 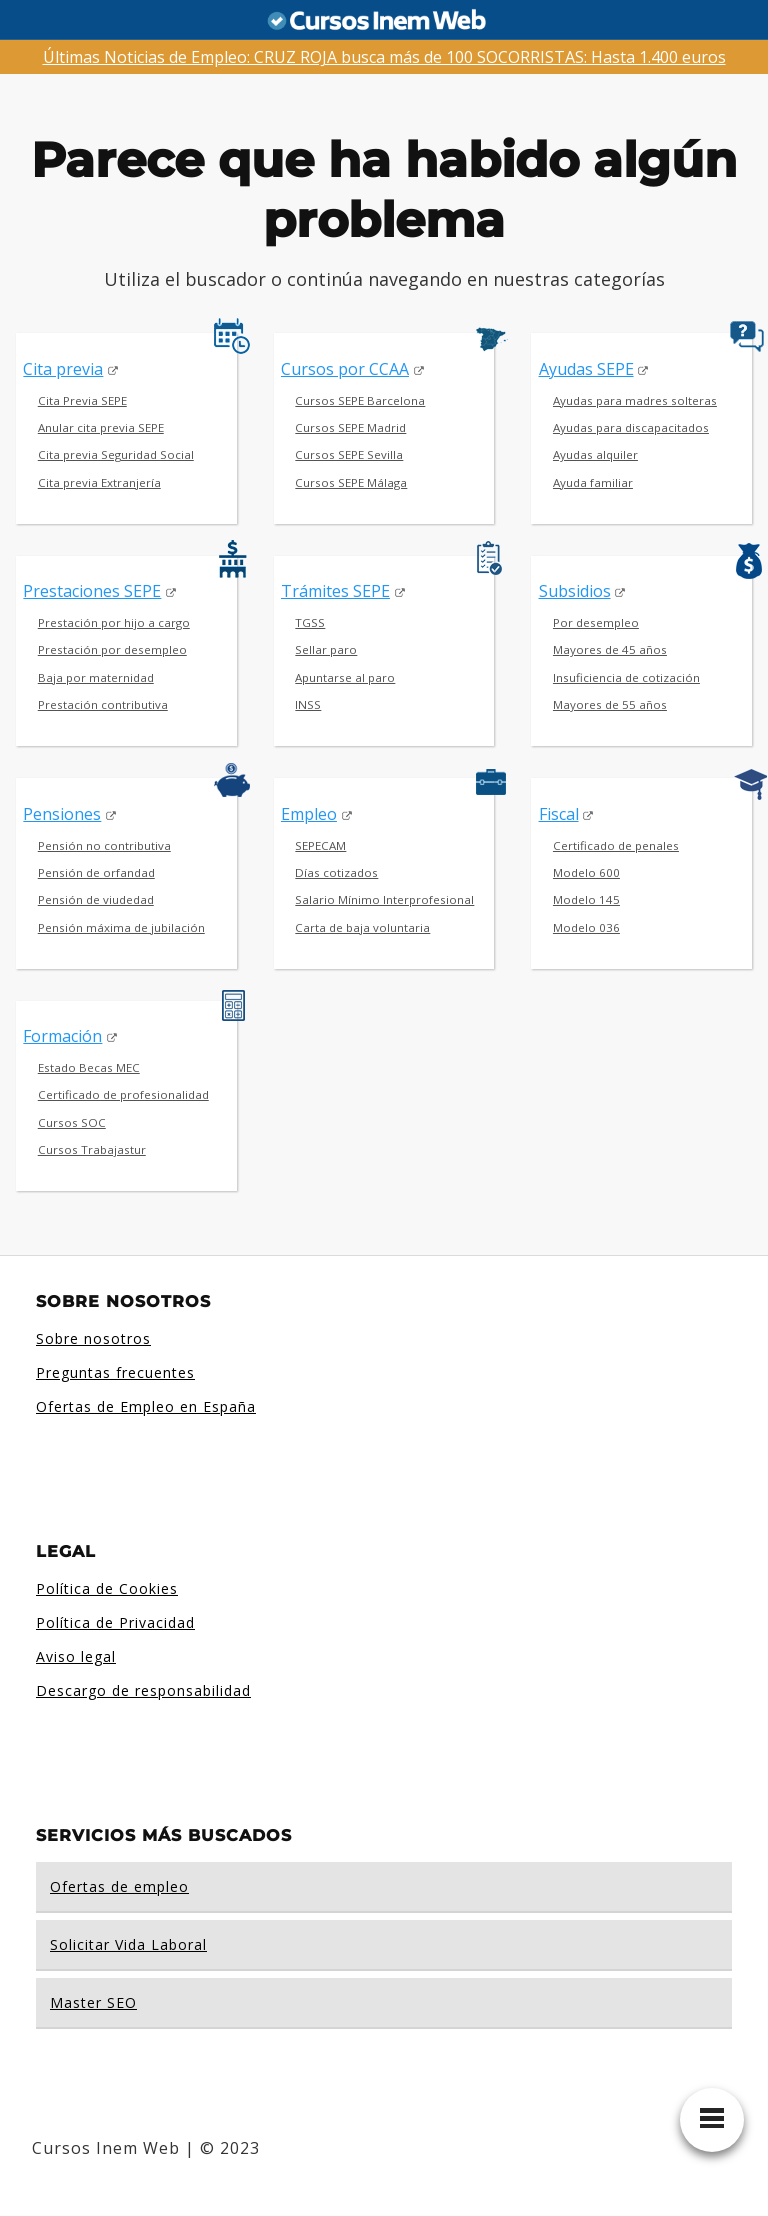 I want to click on Cita previa Extranjería, so click(x=99, y=482).